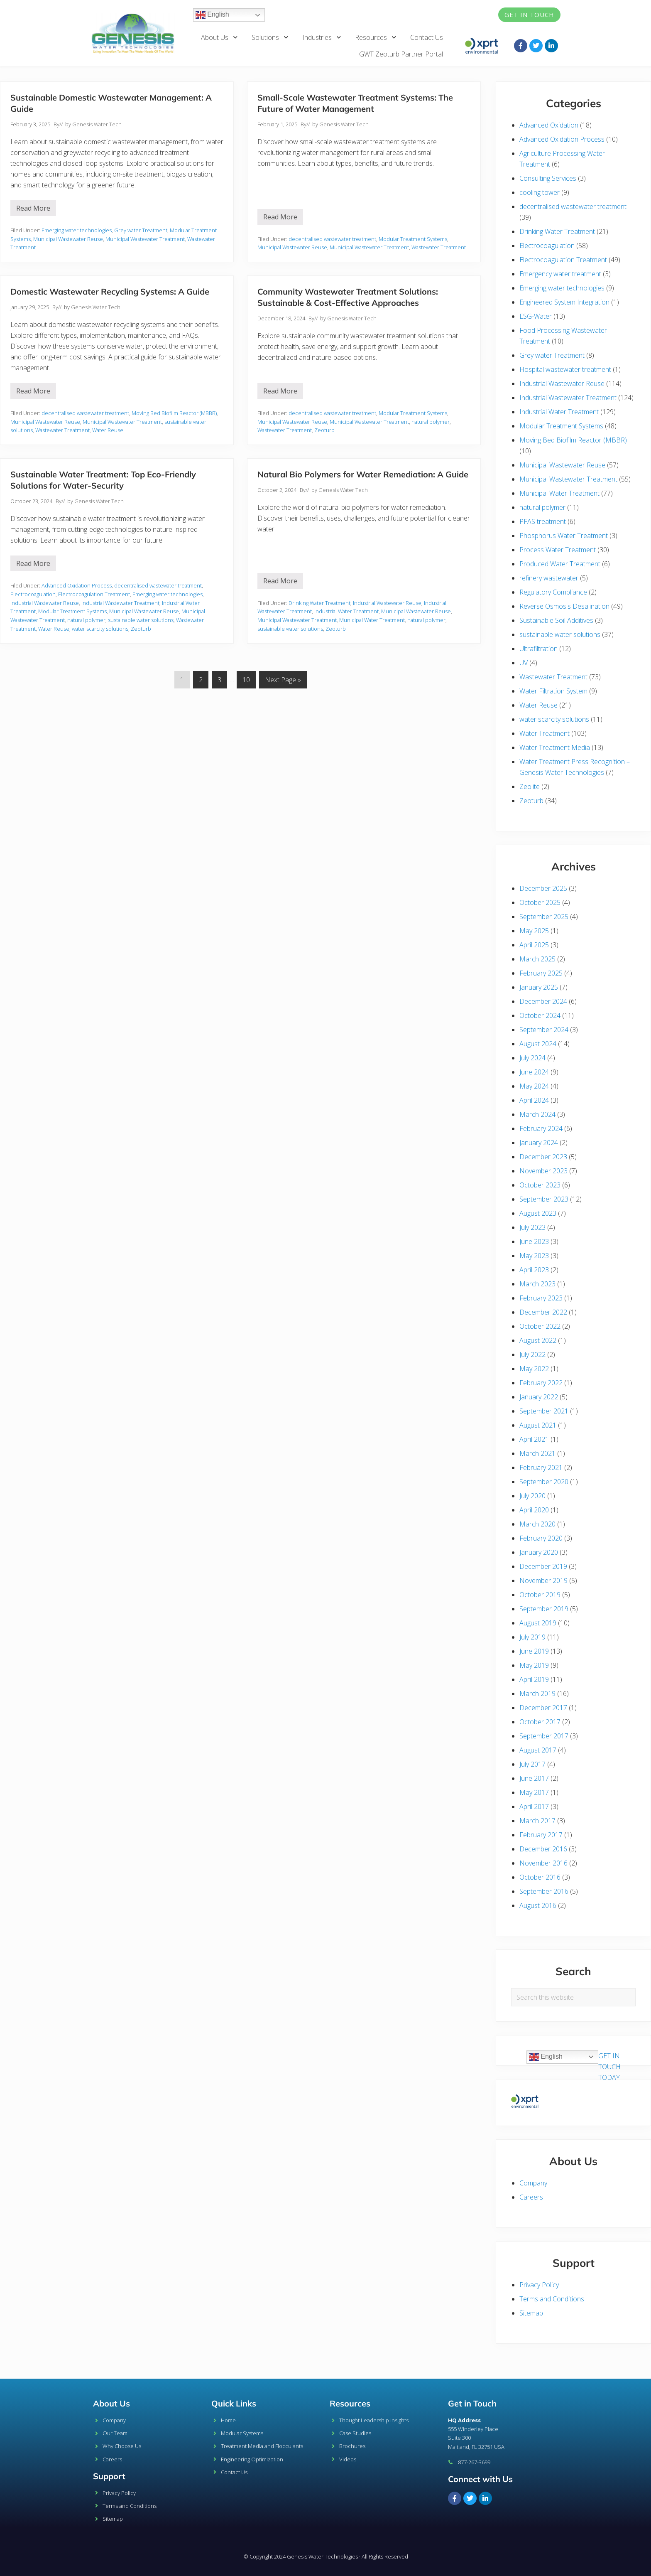  I want to click on March 2021, so click(537, 1453).